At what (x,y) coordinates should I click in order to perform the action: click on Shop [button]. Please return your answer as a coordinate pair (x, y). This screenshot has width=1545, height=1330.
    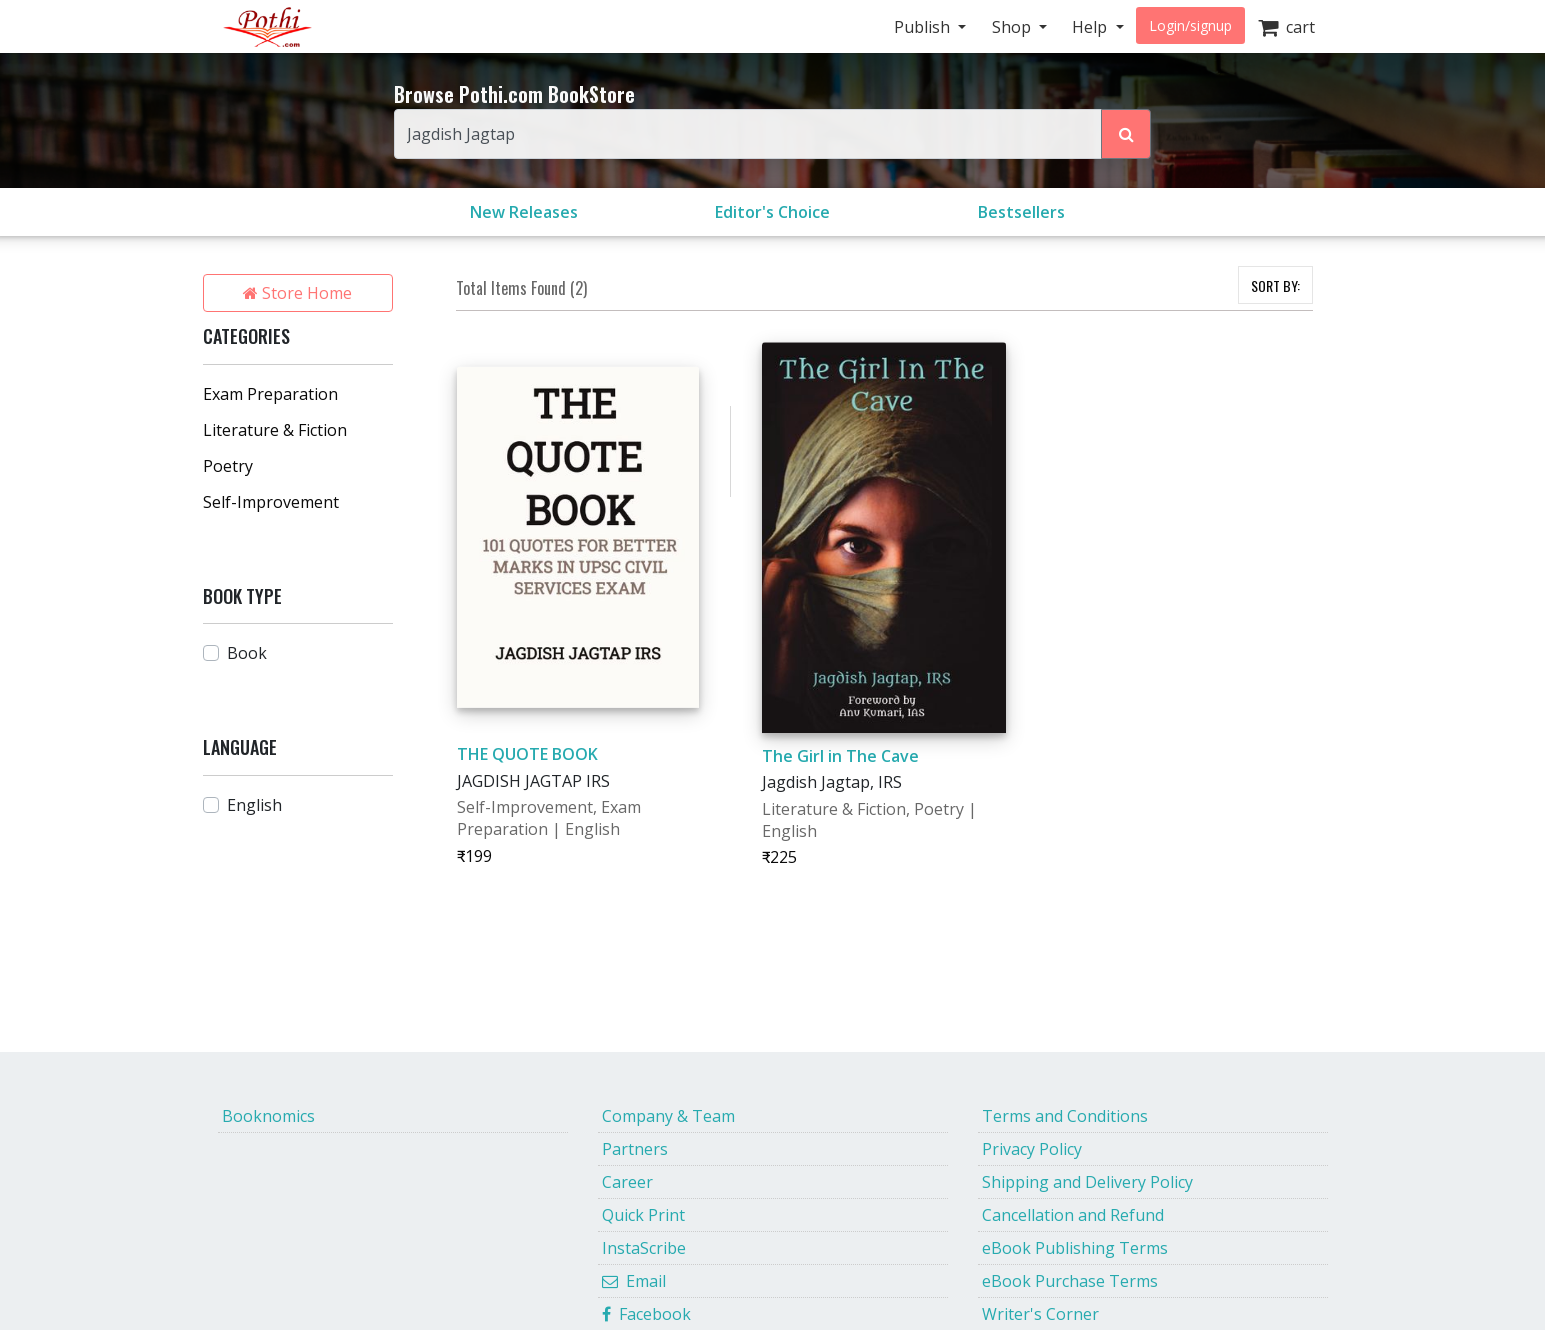
    Looking at the image, I should click on (1013, 27).